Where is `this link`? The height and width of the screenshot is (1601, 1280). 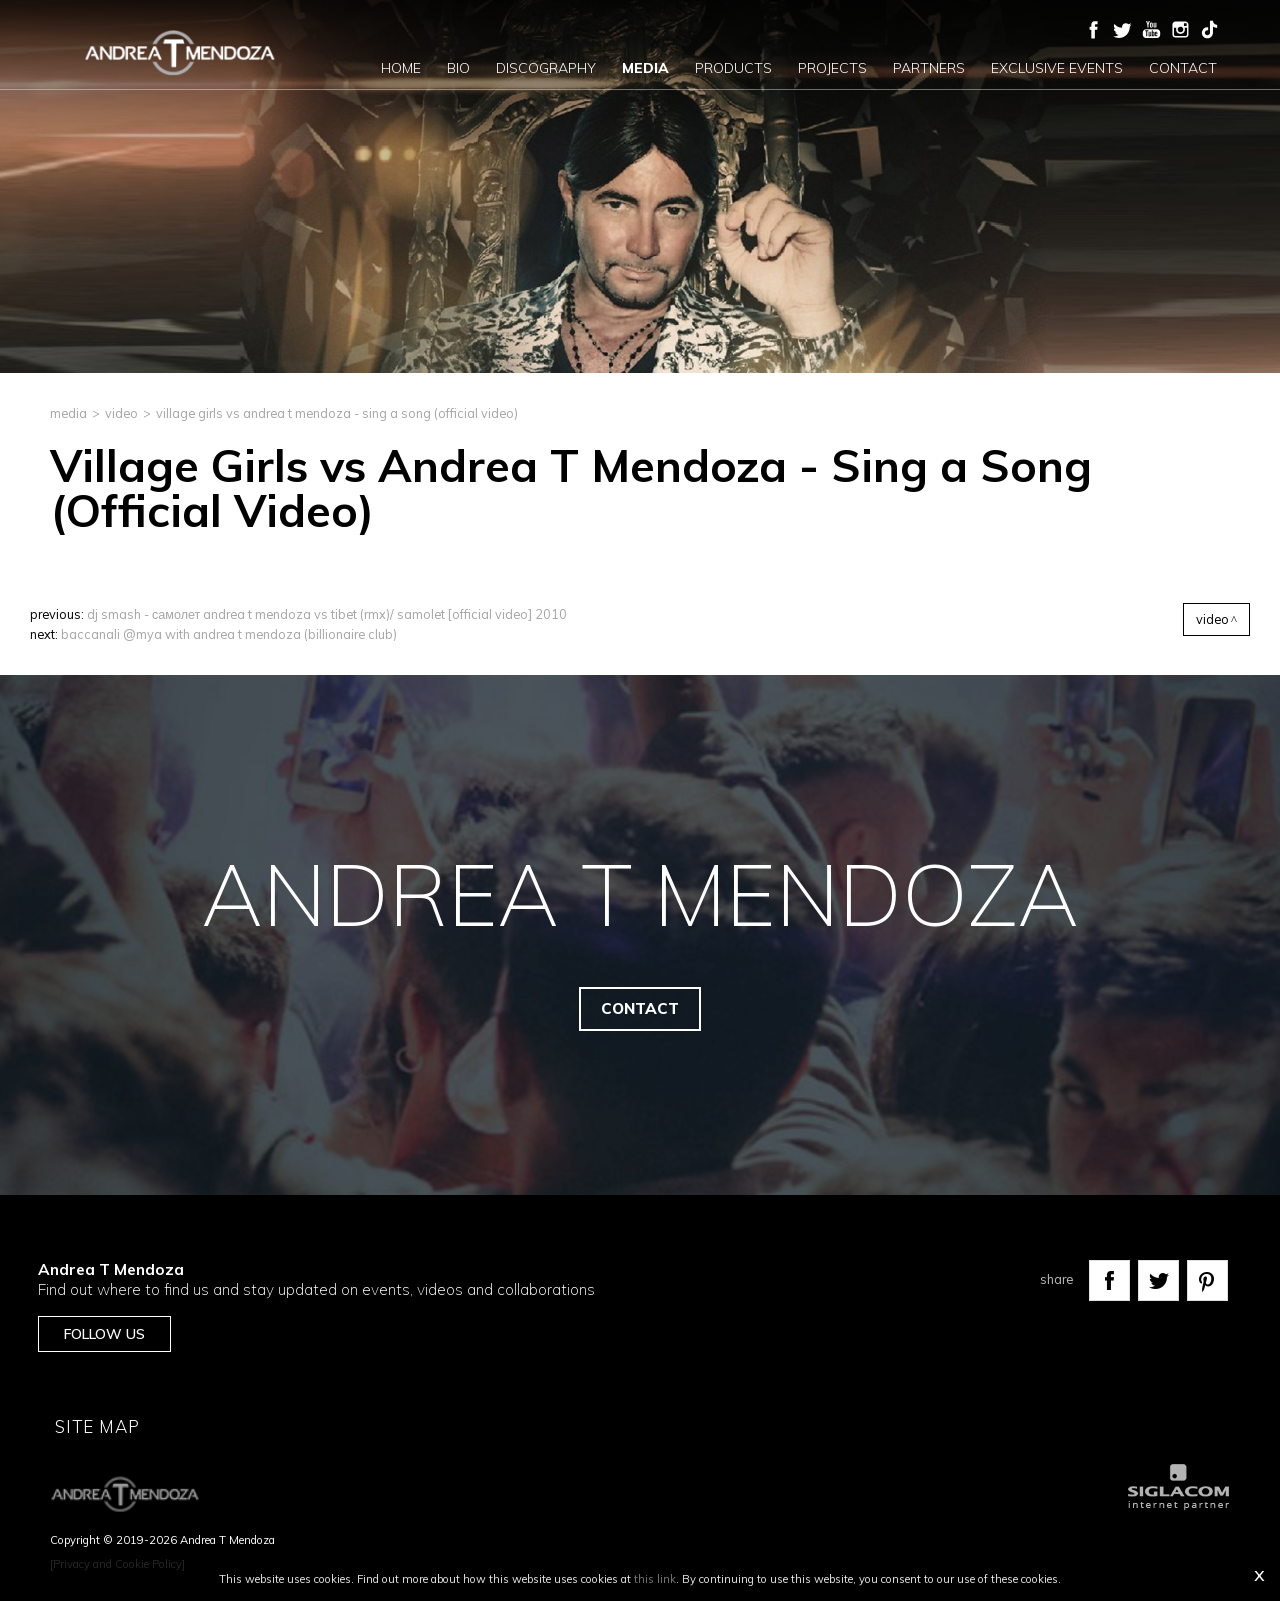 this link is located at coordinates (655, 1579).